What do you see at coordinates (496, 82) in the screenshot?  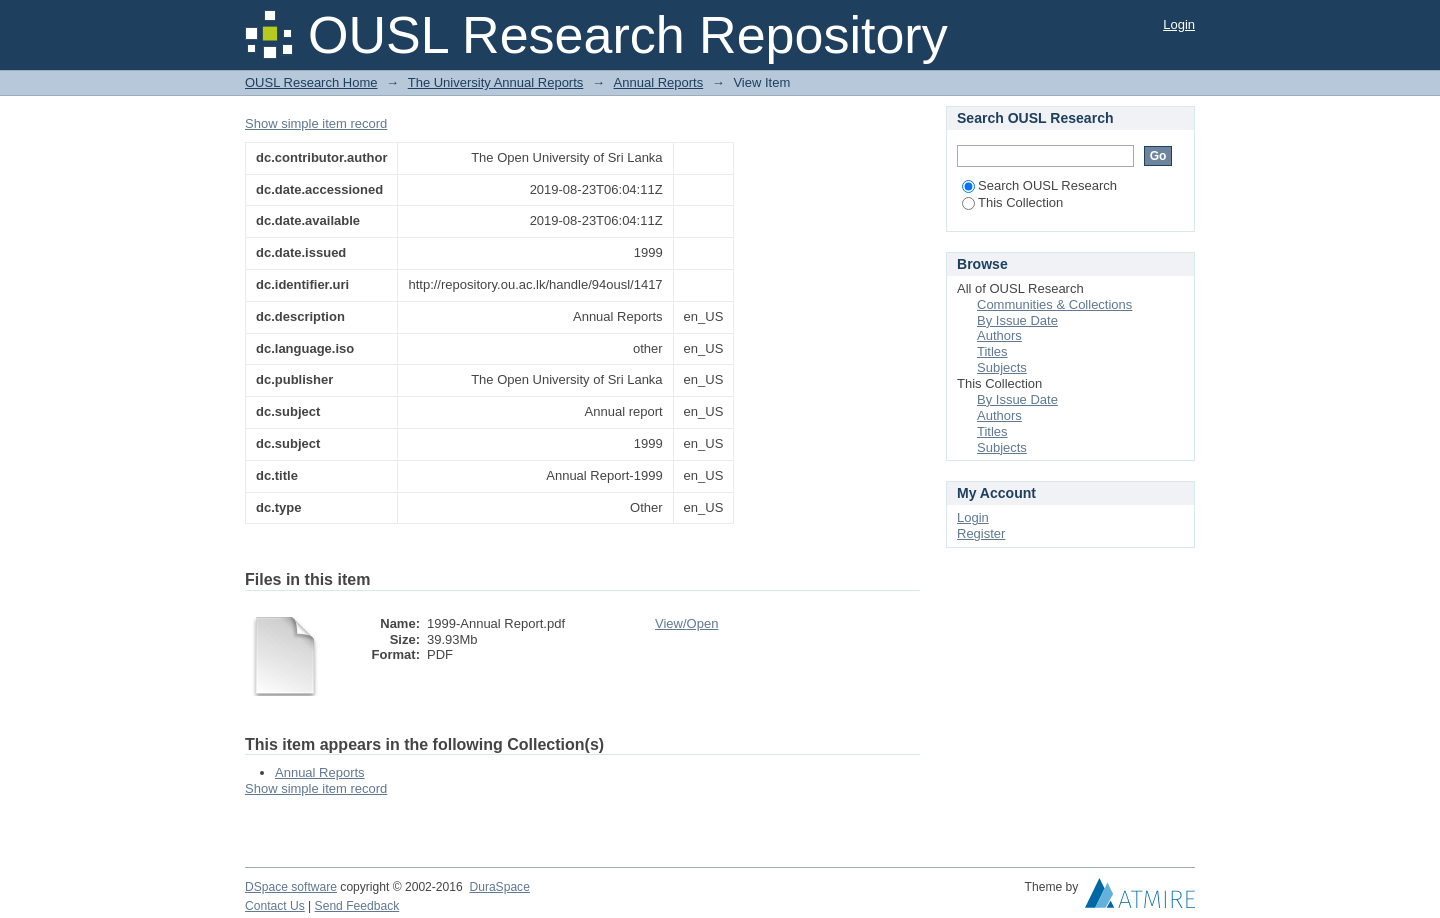 I see `The University Annual Reports` at bounding box center [496, 82].